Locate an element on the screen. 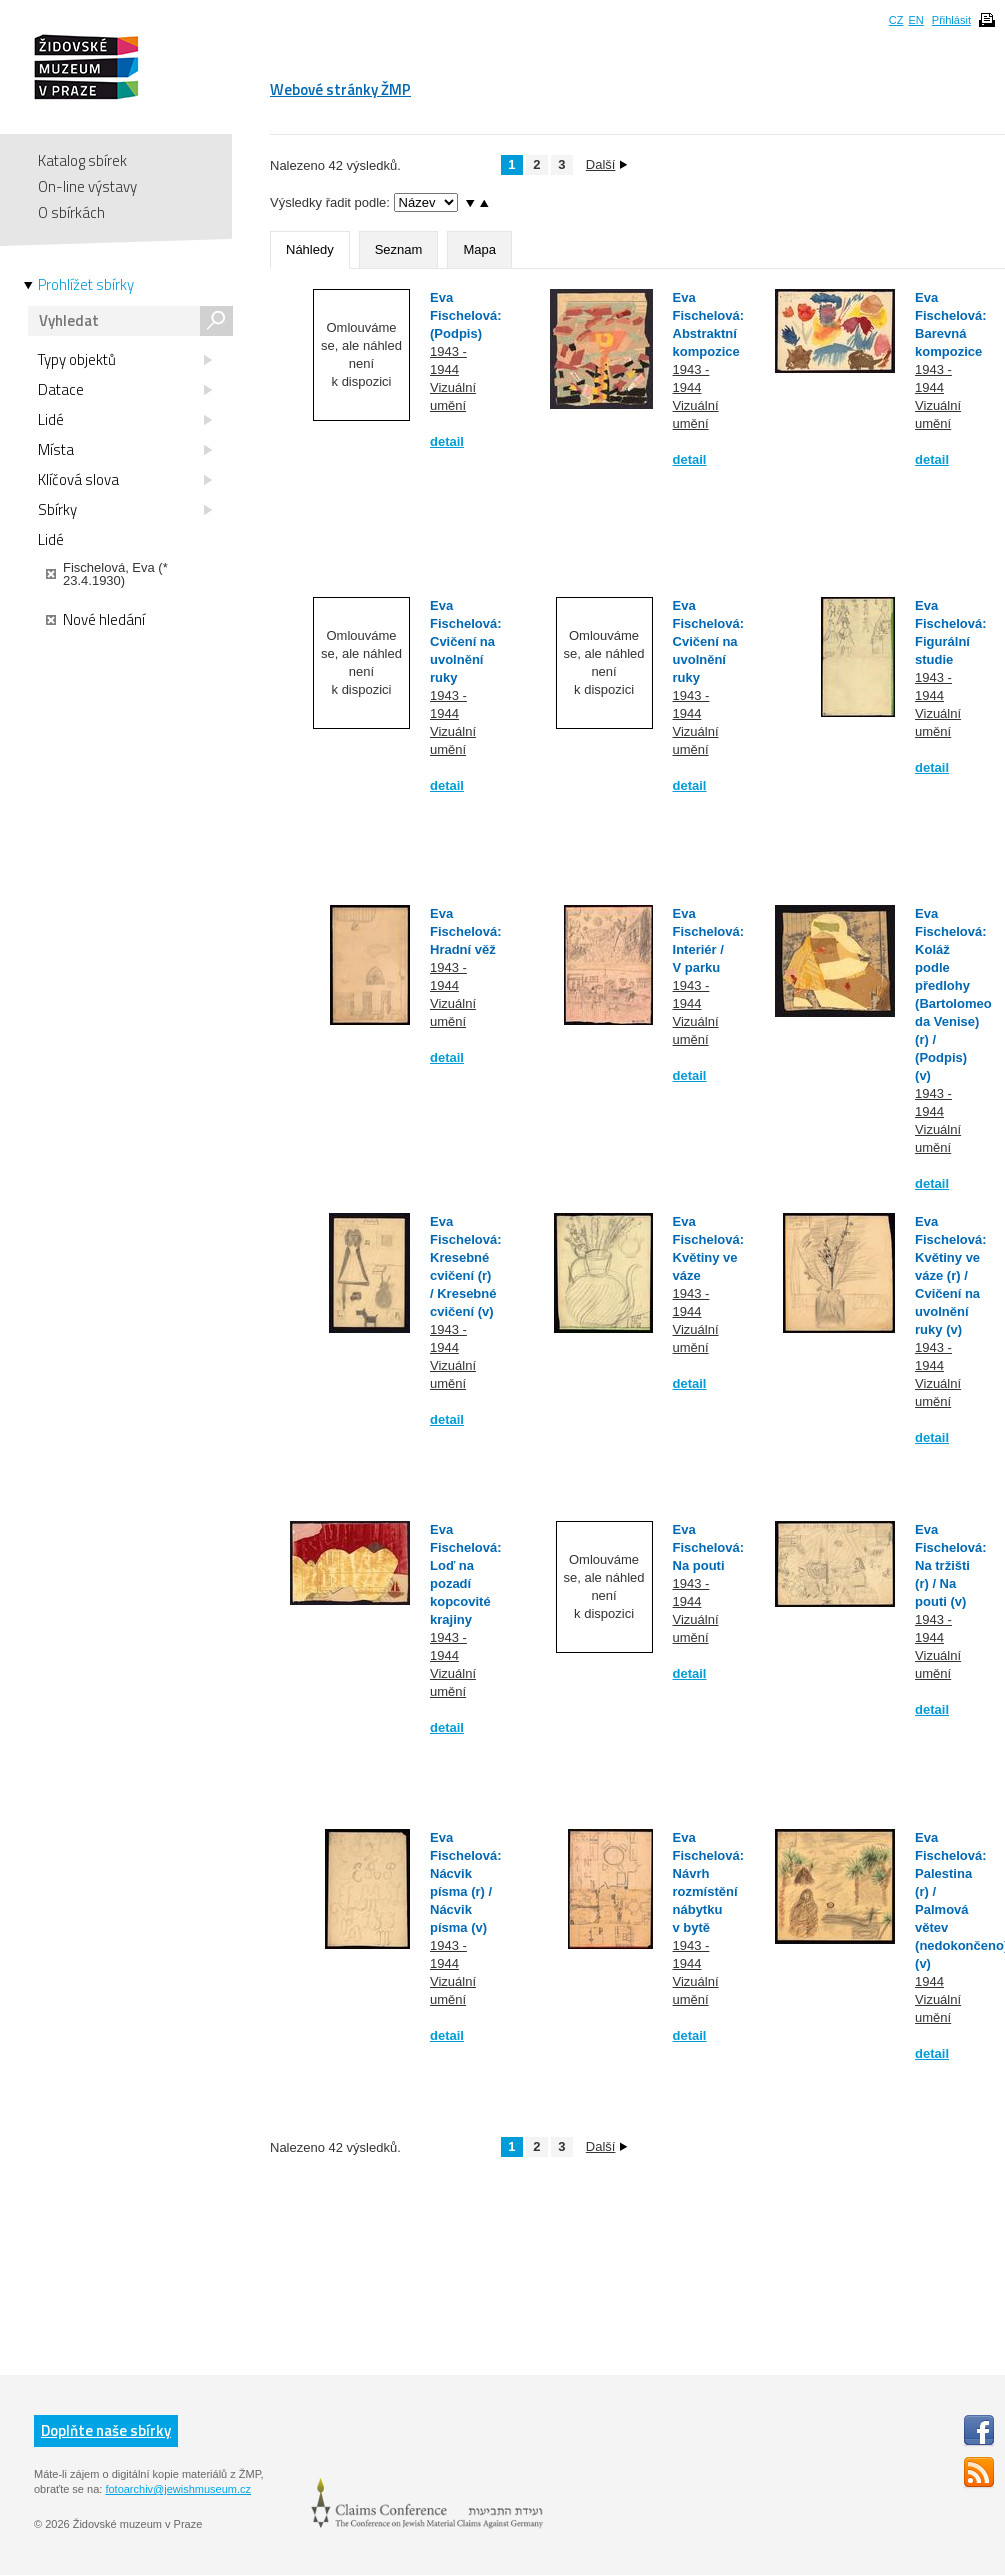 The height and width of the screenshot is (2575, 1005). Typy objektů is located at coordinates (125, 360).